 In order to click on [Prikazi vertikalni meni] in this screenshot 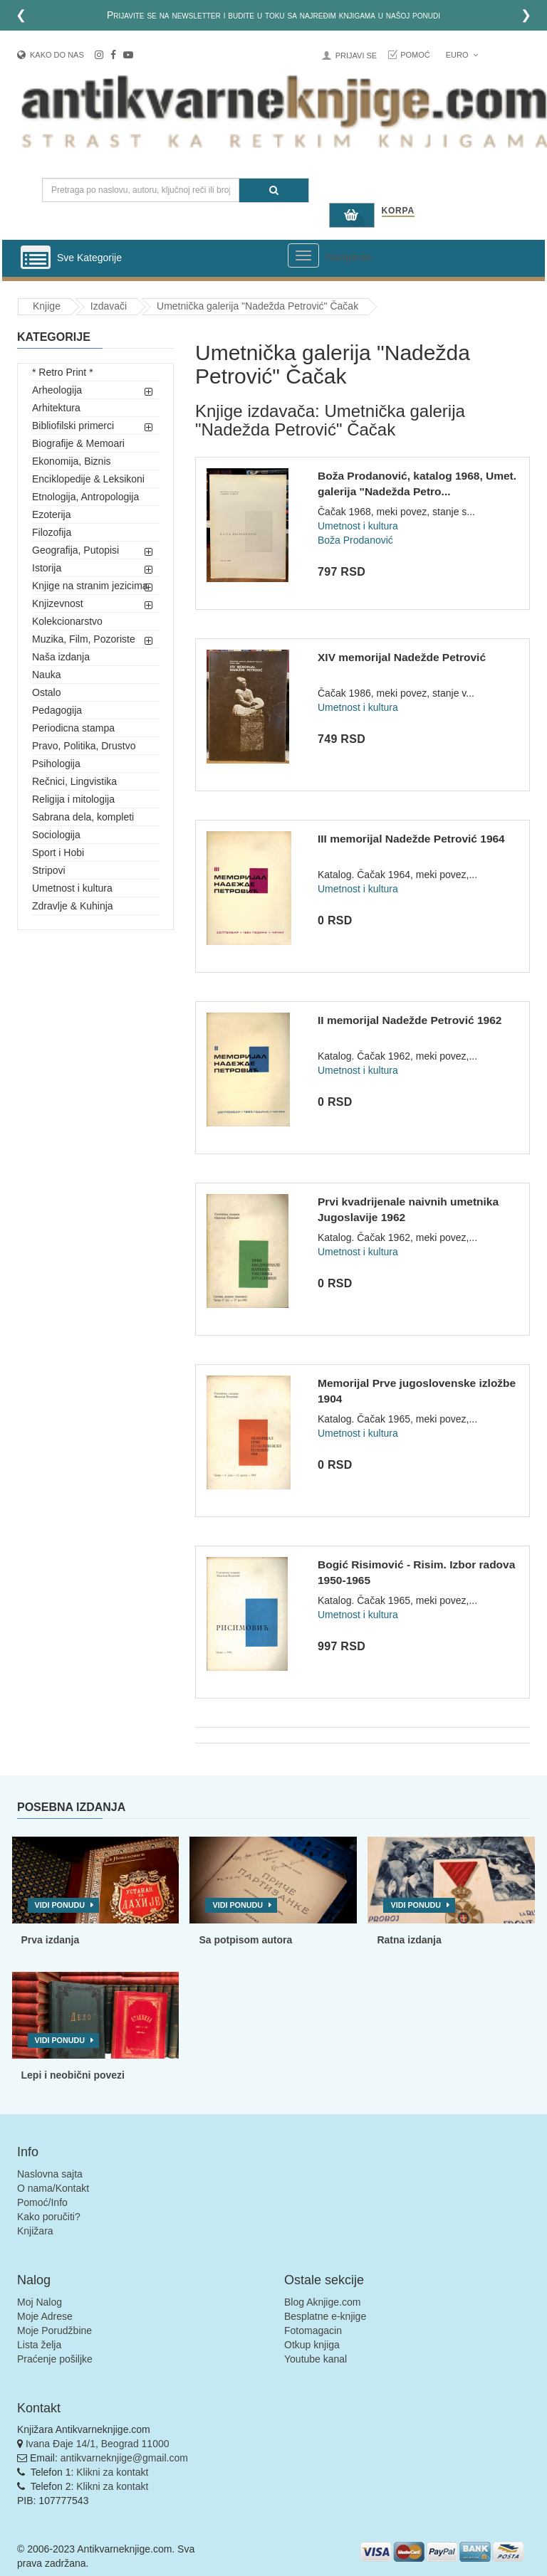, I will do `click(36, 258)`.